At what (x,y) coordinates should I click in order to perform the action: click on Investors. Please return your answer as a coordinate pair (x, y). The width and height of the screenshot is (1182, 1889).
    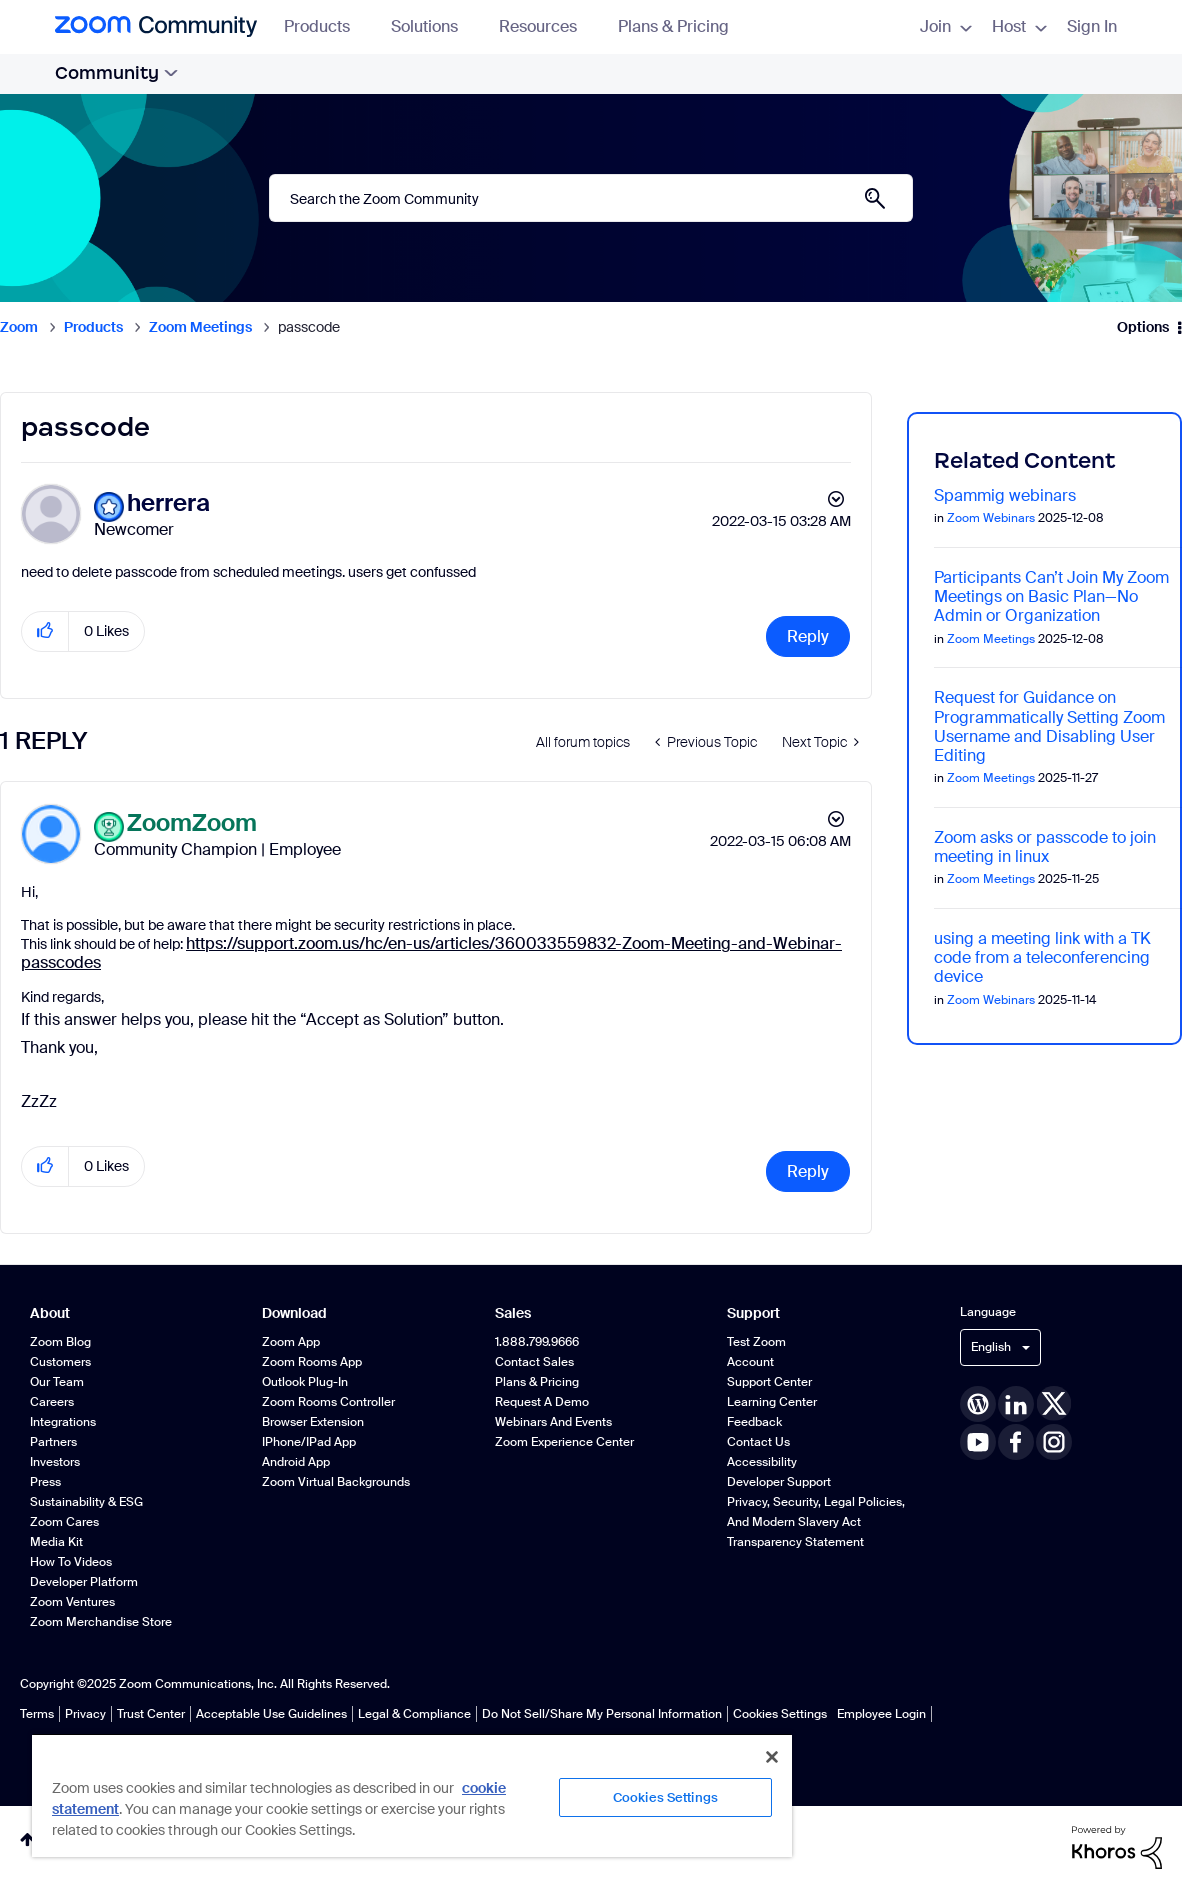
    Looking at the image, I should click on (55, 1462).